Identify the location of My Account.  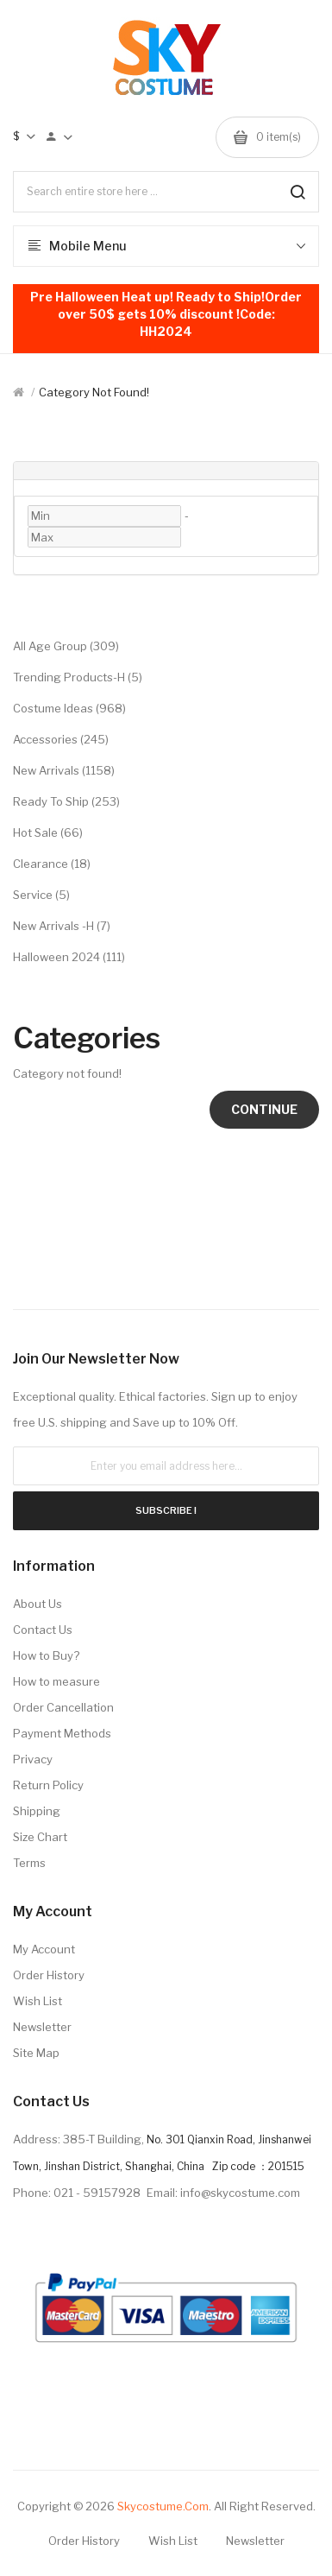
(44, 1949).